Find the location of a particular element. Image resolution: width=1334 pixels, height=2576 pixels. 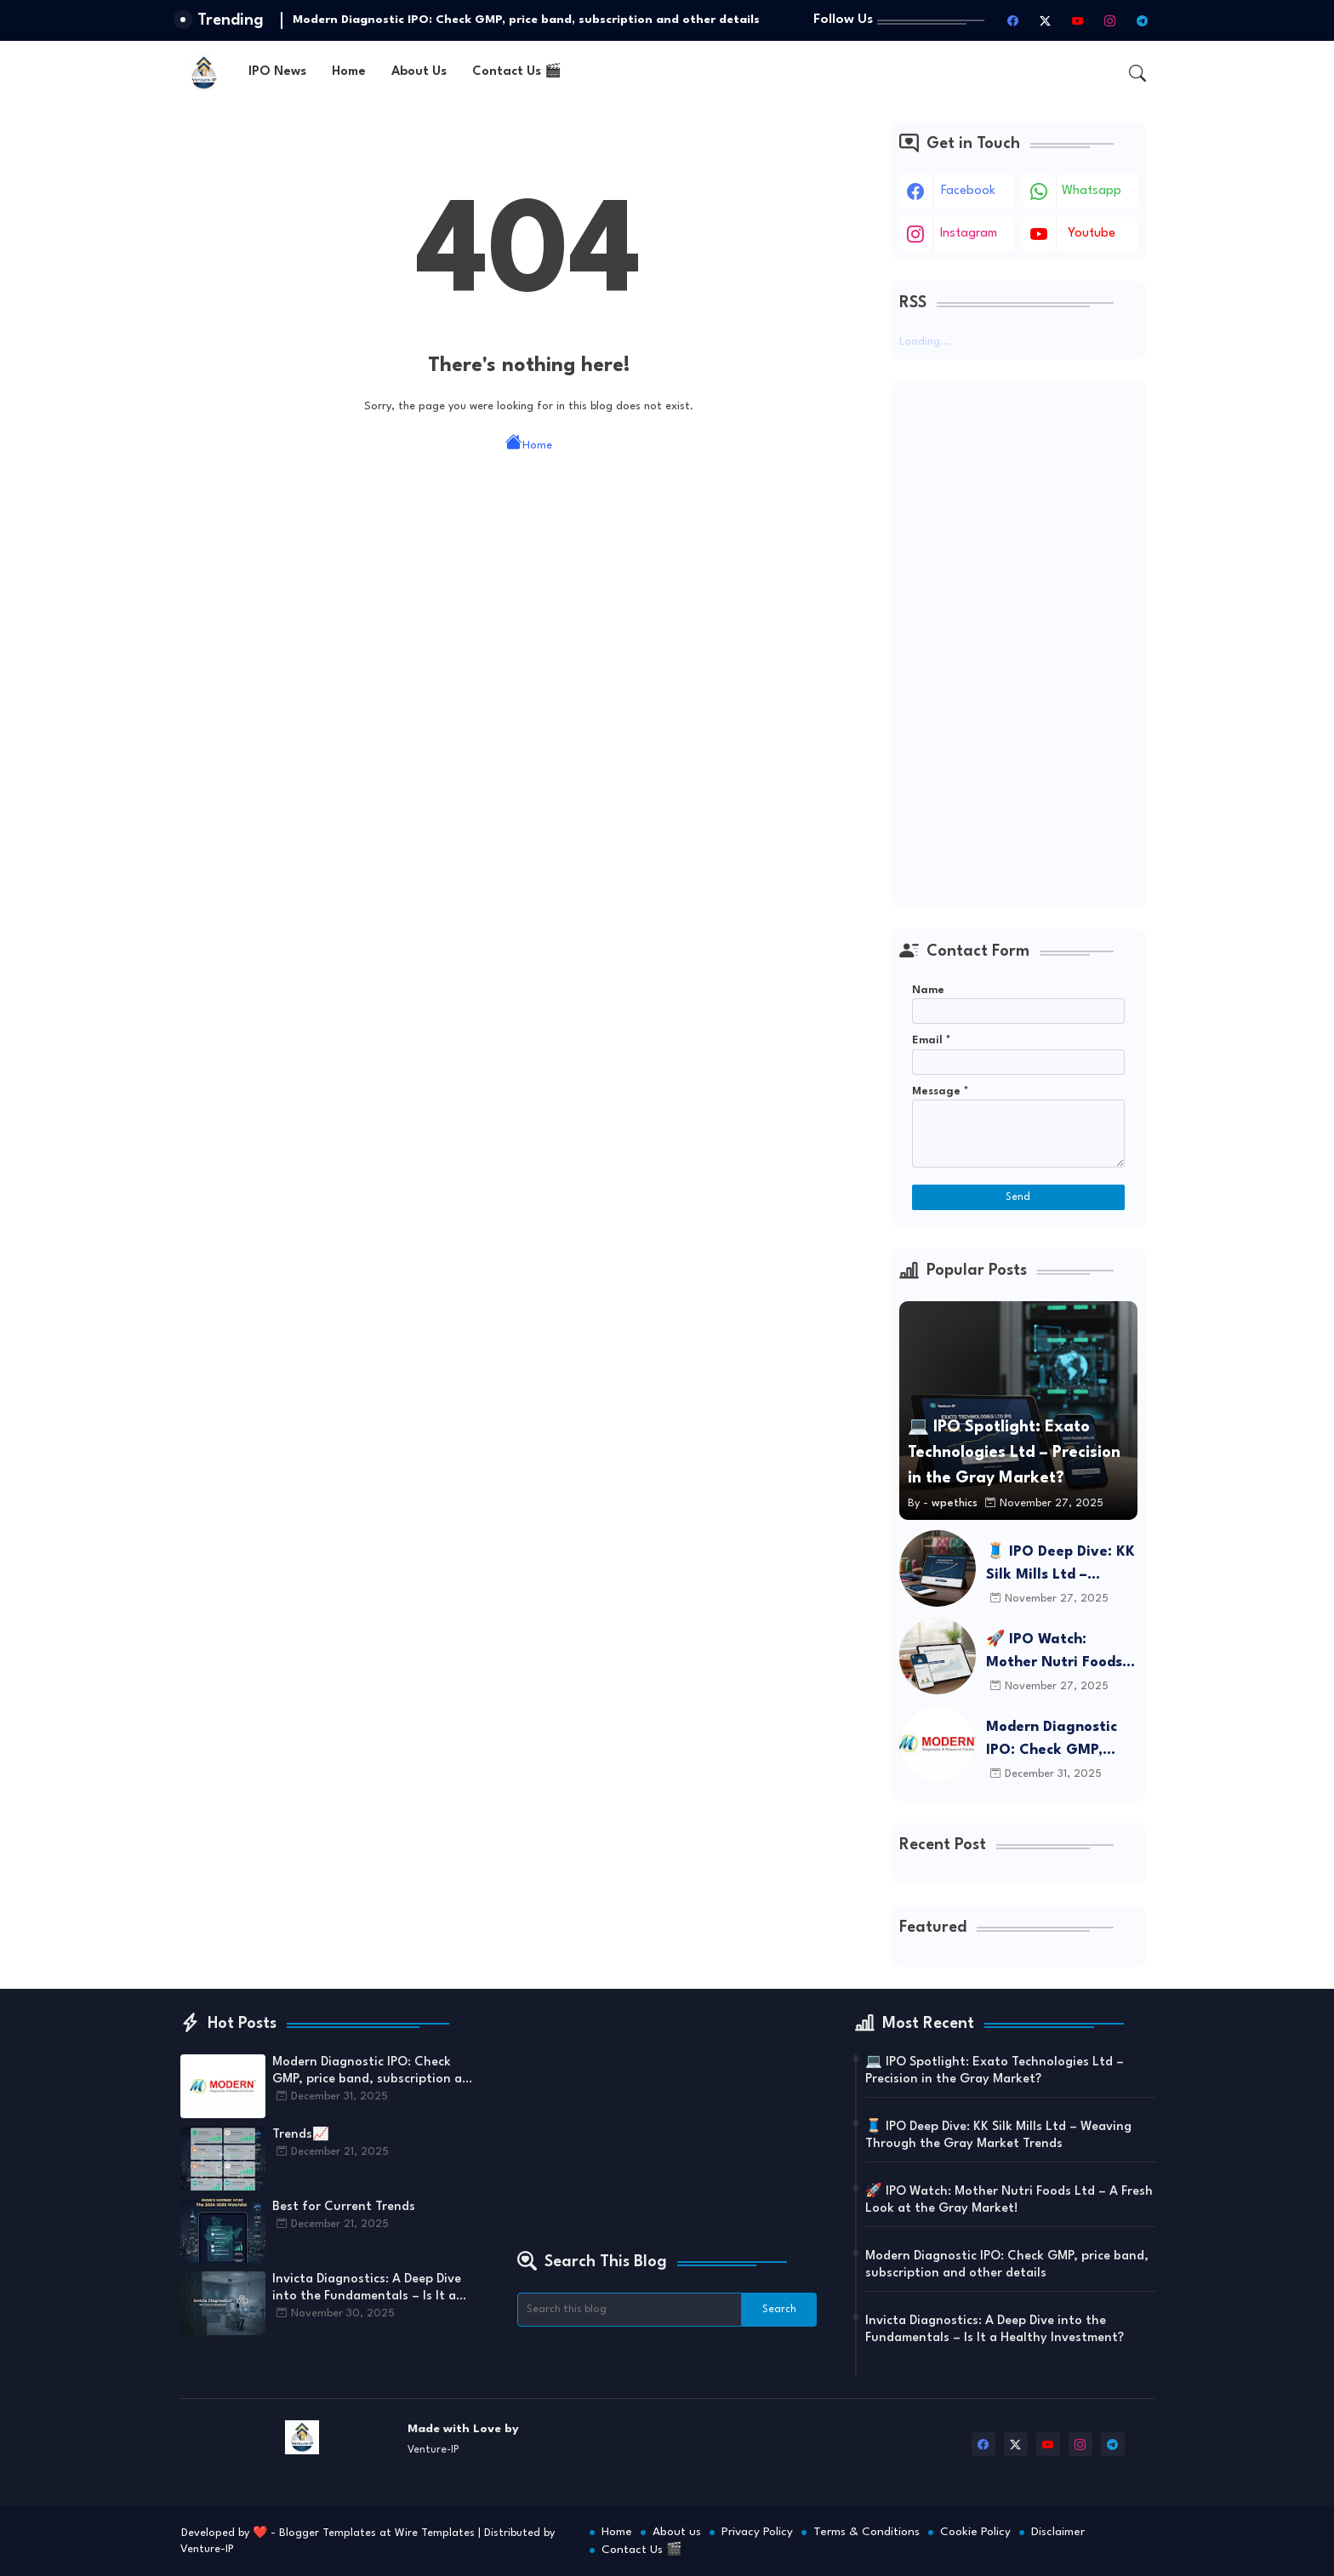

[facebook] is located at coordinates (1013, 20).